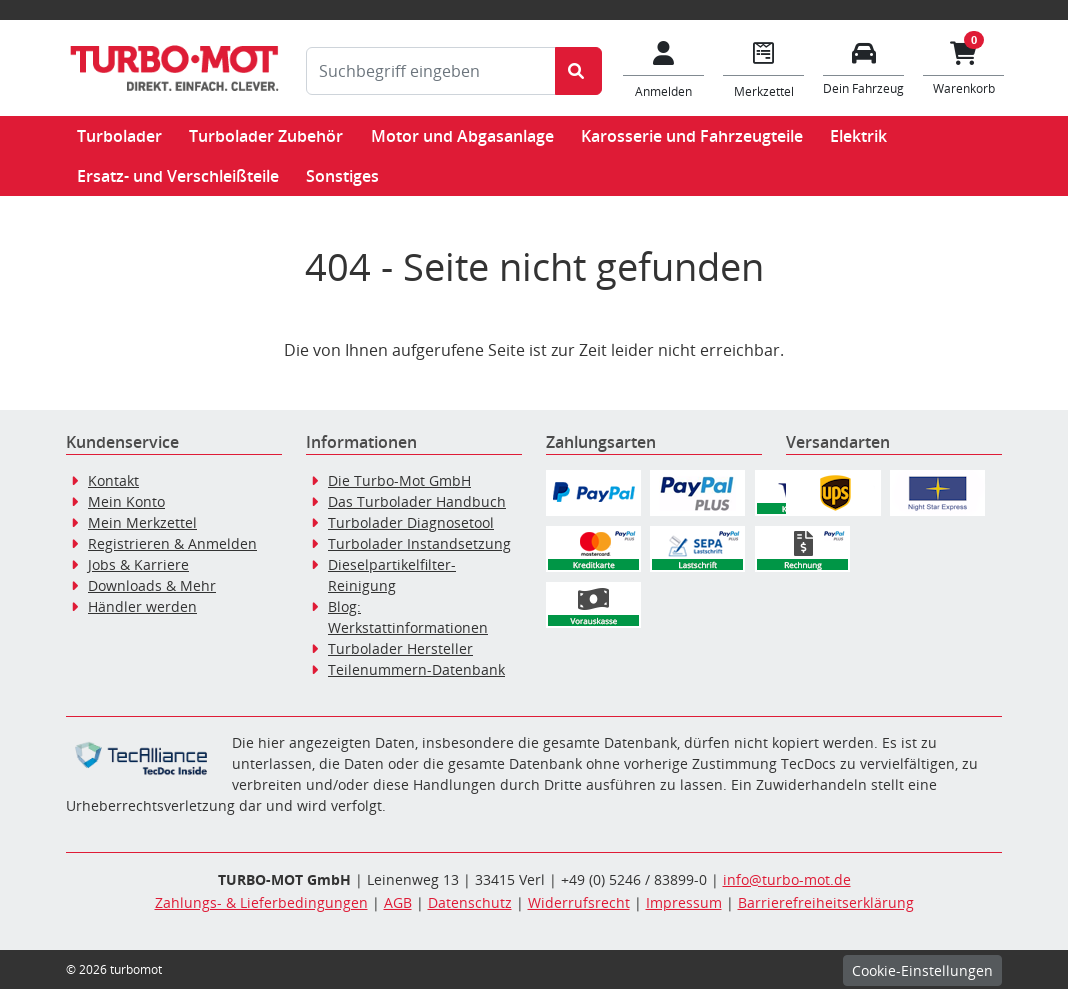 This screenshot has width=1068, height=989. I want to click on [Suche starten], so click(578, 71).